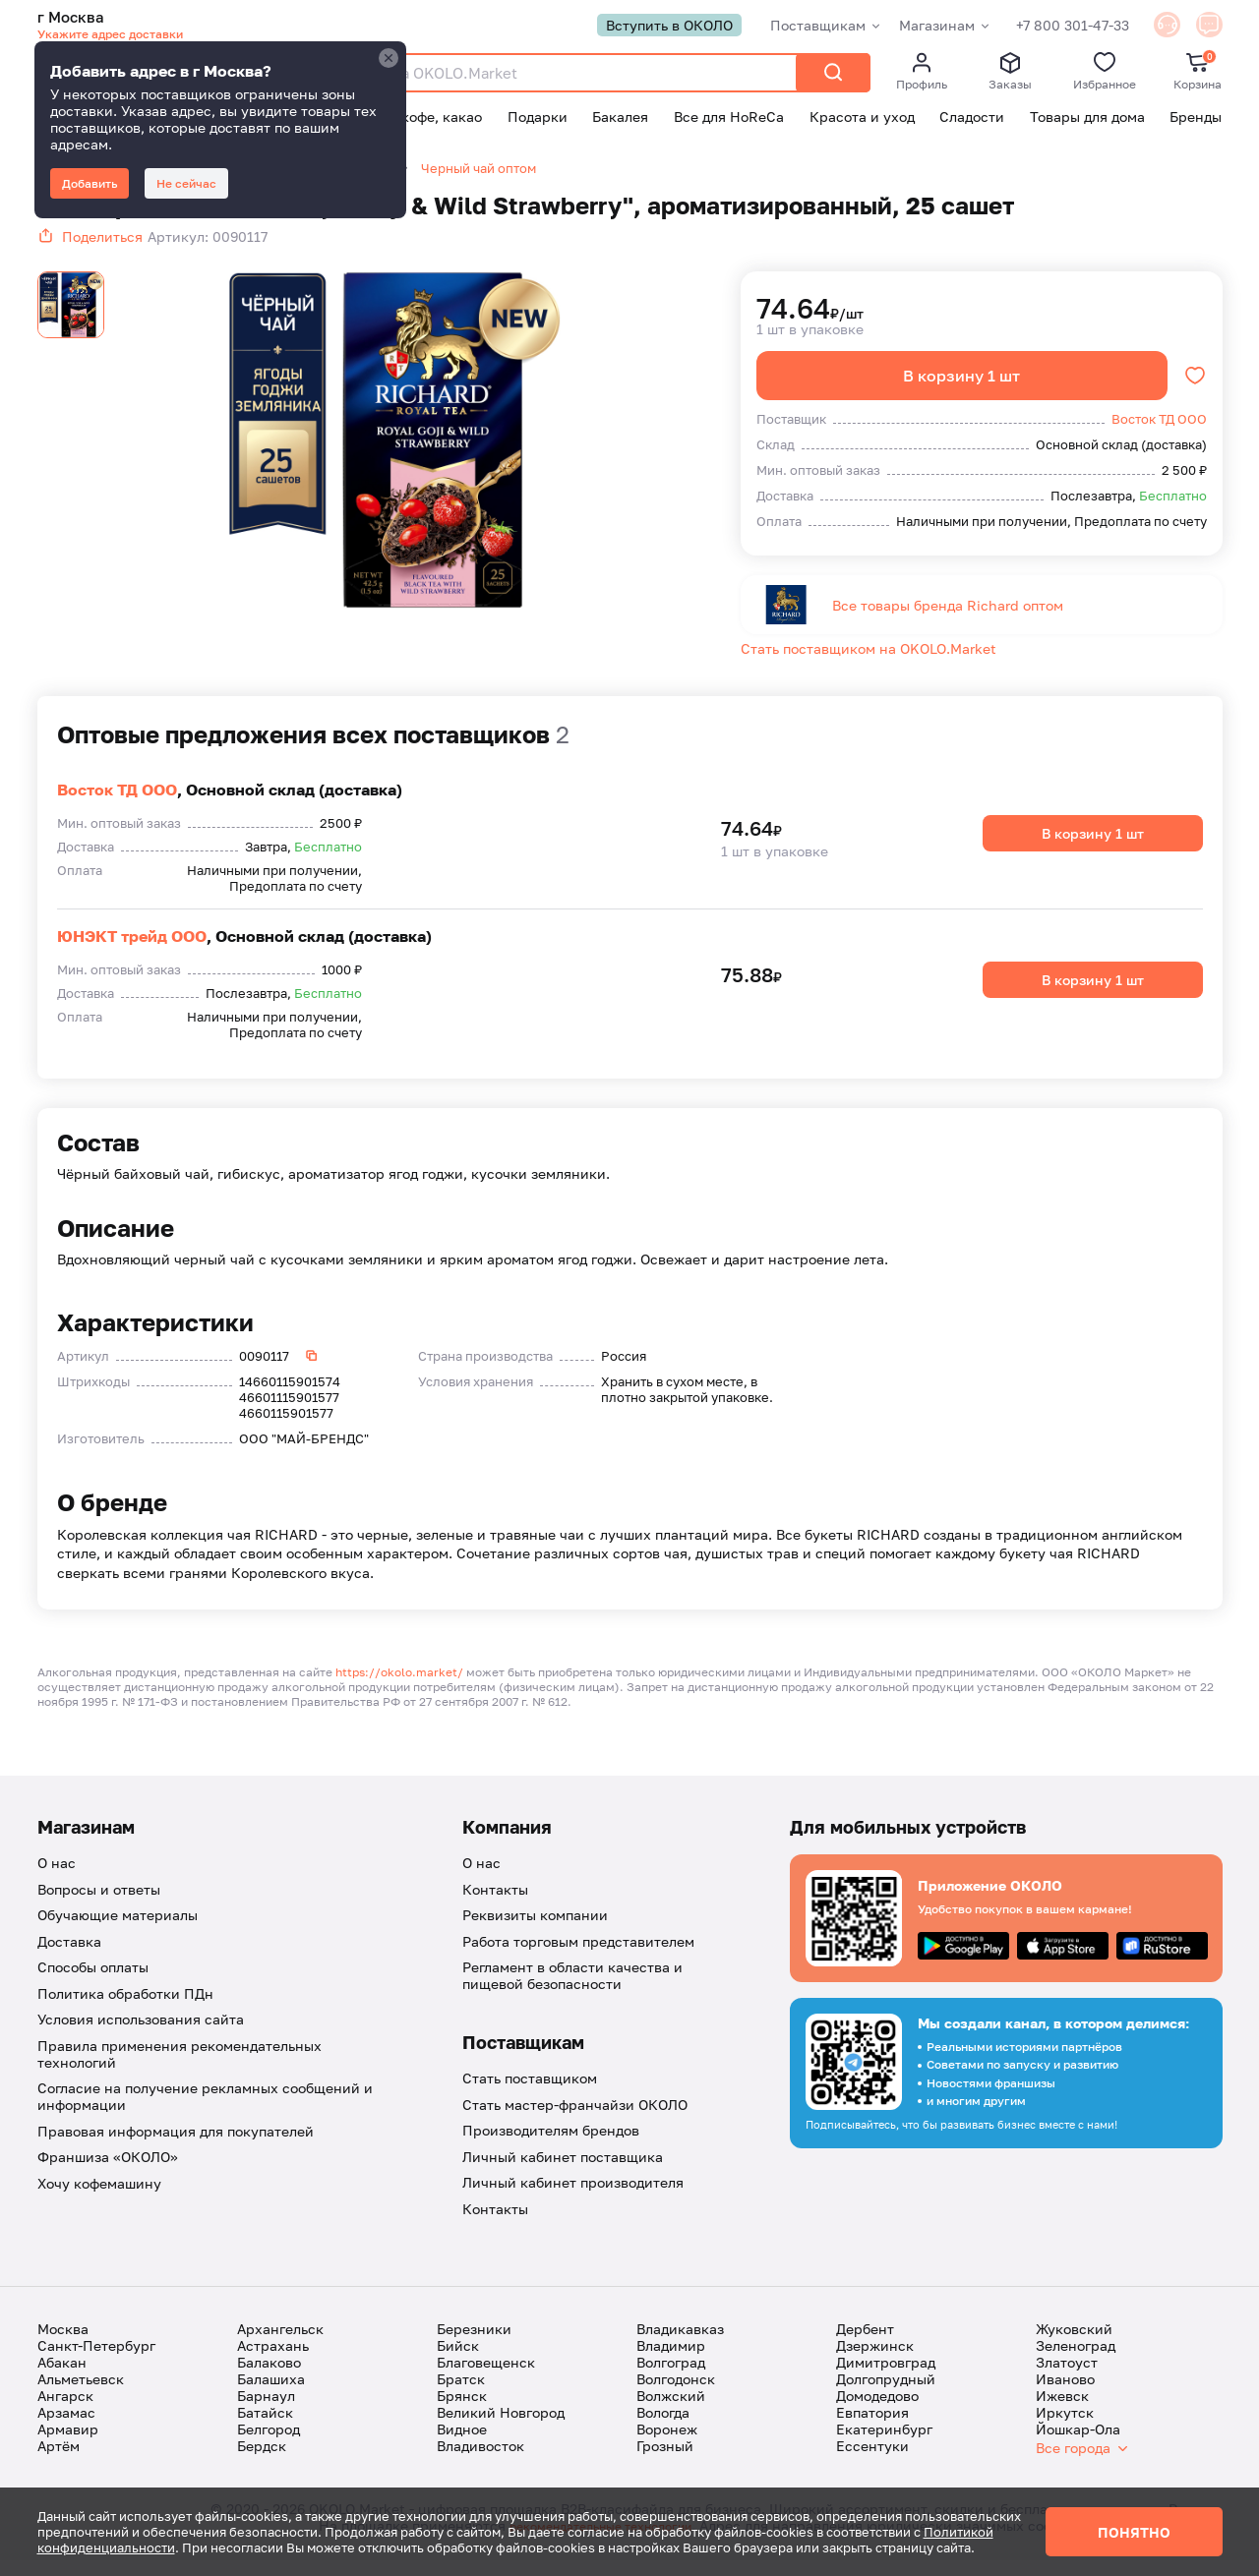 Image resolution: width=1259 pixels, height=2576 pixels. I want to click on Работа торговым представителем, so click(578, 1957).